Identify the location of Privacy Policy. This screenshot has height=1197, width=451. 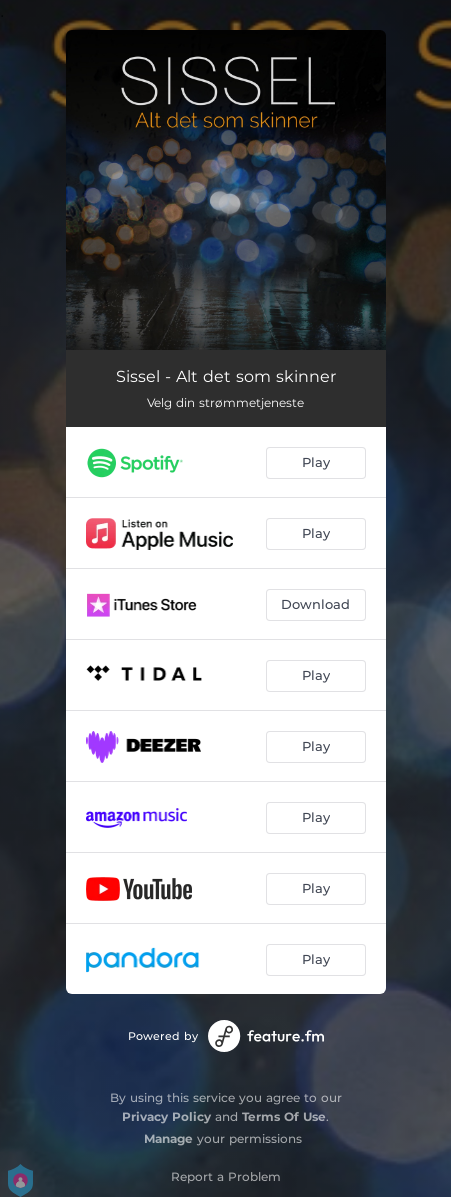
(166, 1116).